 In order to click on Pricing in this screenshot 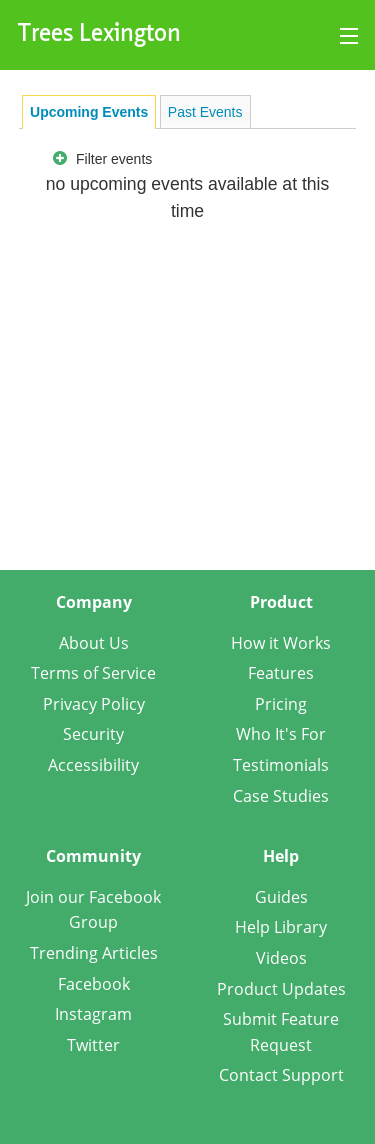, I will do `click(281, 704)`.